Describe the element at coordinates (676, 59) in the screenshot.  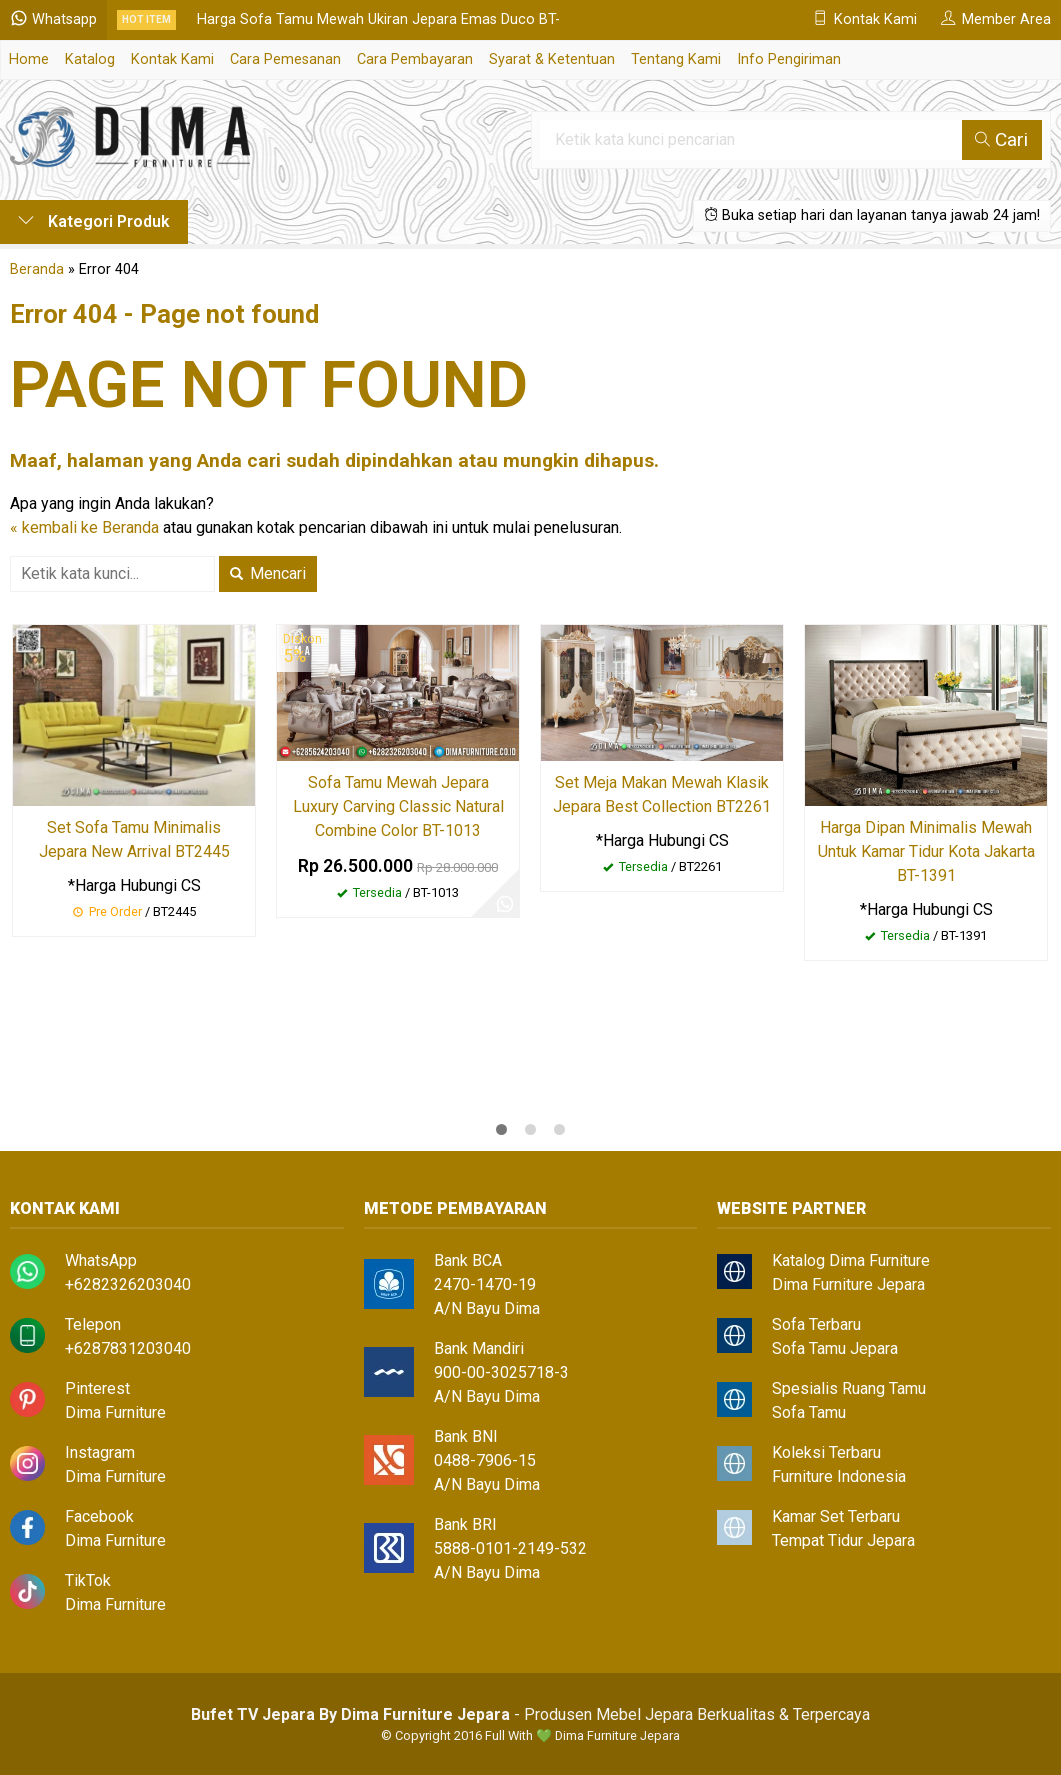
I see `Tentang Kami` at that location.